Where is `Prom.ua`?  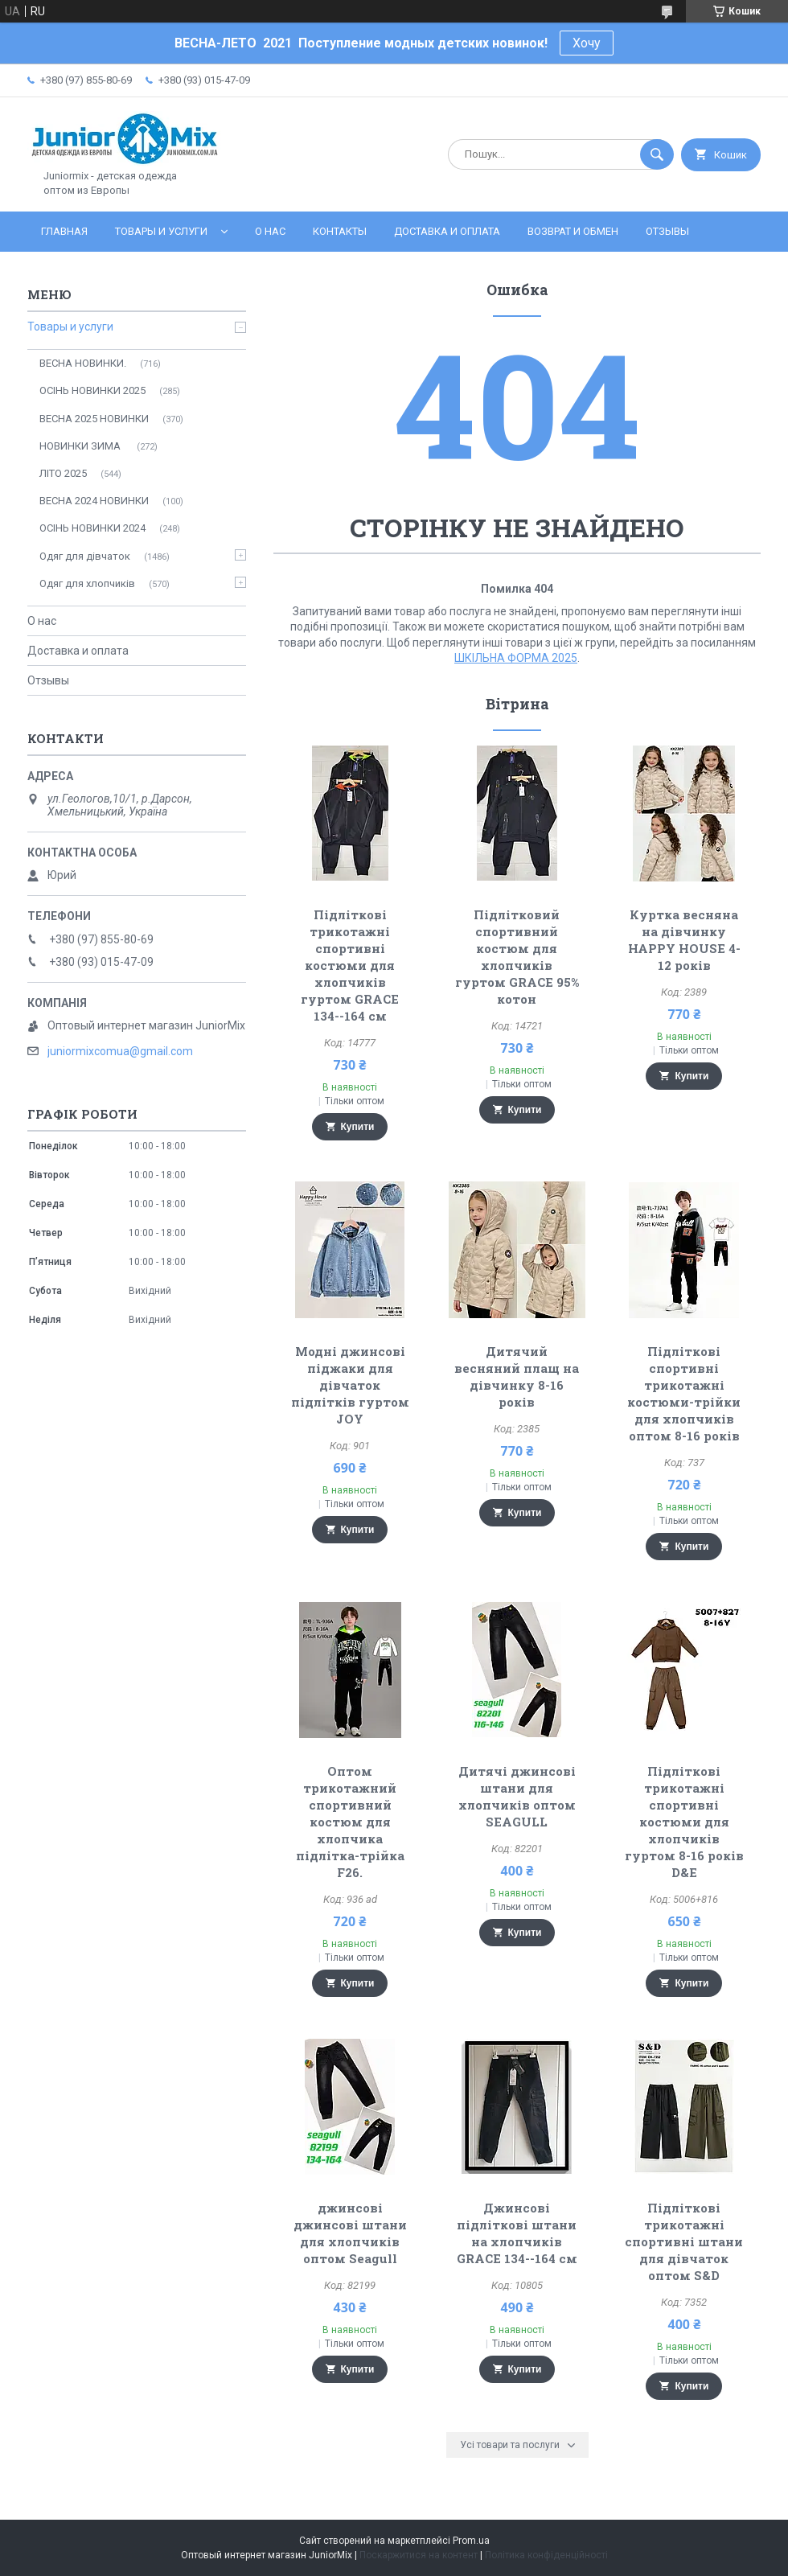
Prom.ua is located at coordinates (471, 2540).